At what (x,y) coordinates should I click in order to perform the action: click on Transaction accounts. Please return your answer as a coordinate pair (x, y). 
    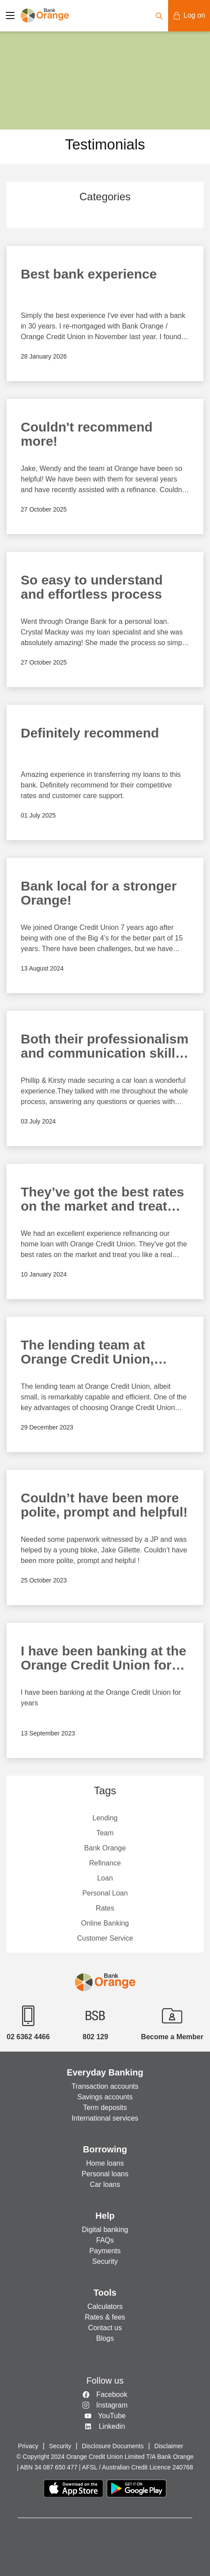
    Looking at the image, I should click on (104, 2086).